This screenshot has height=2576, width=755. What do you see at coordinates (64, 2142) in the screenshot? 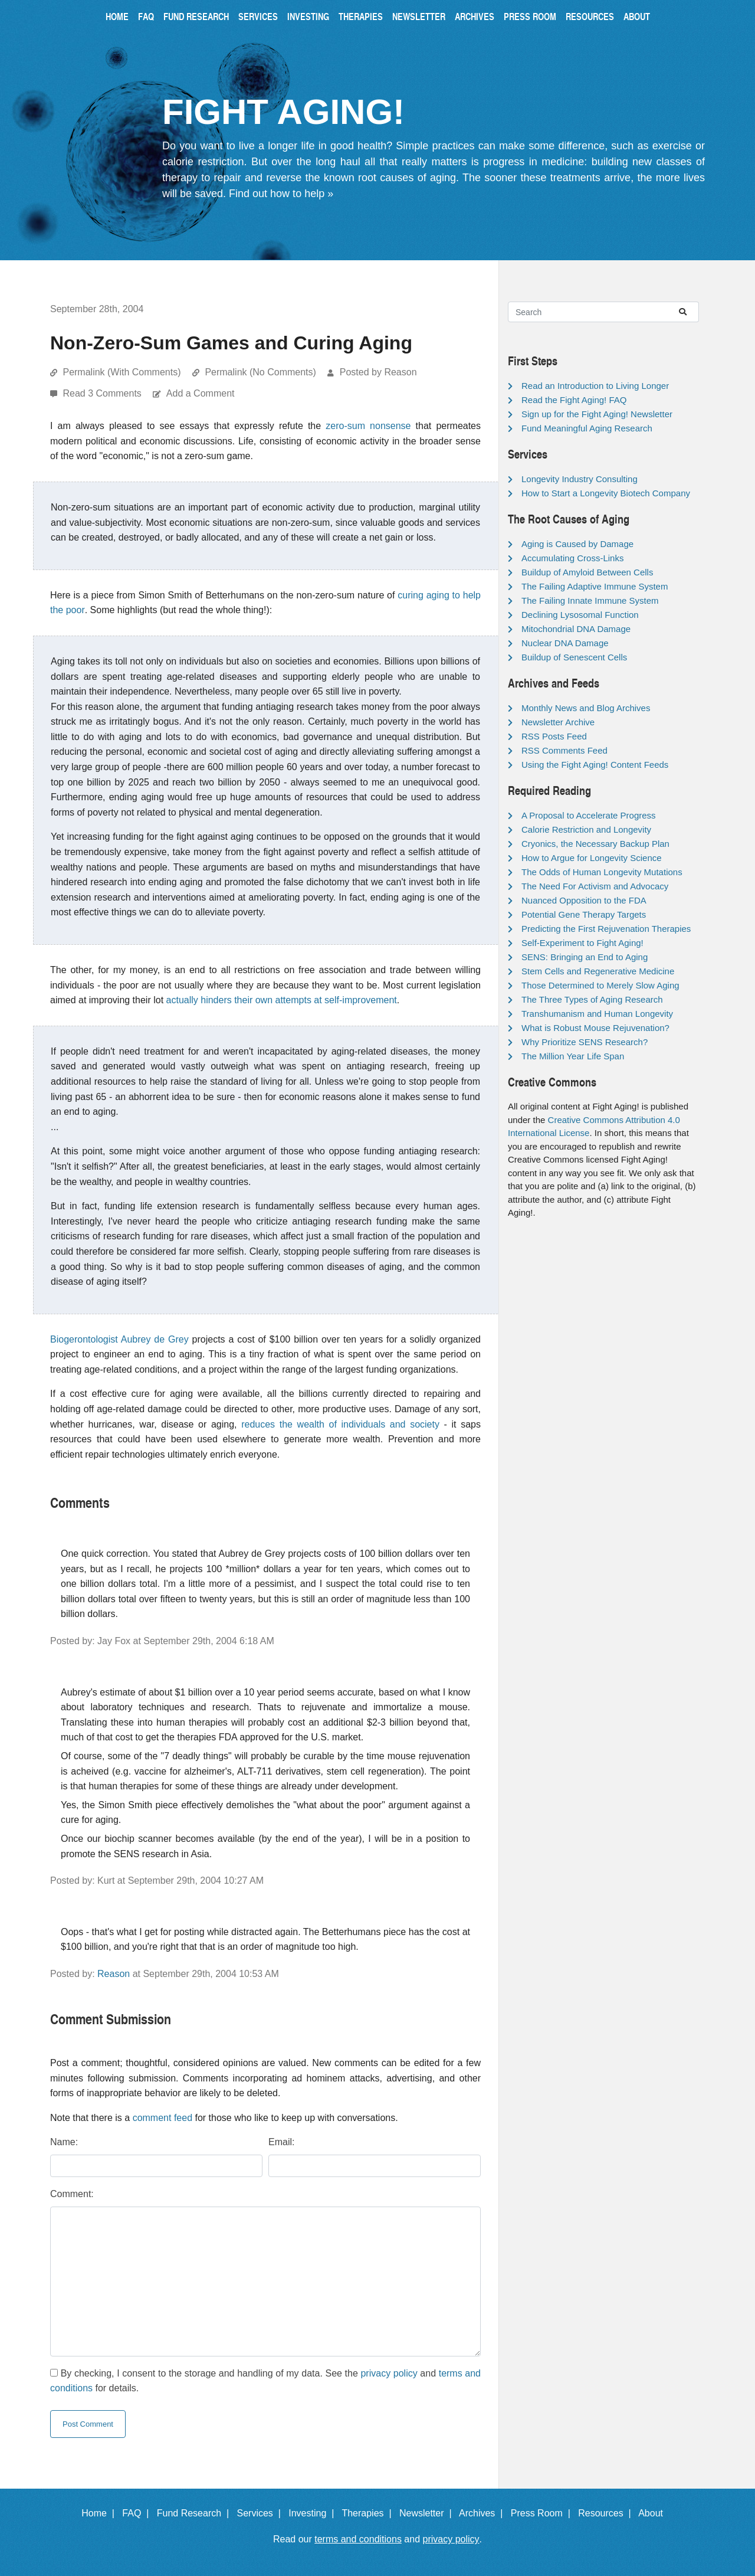
I see `Name:` at bounding box center [64, 2142].